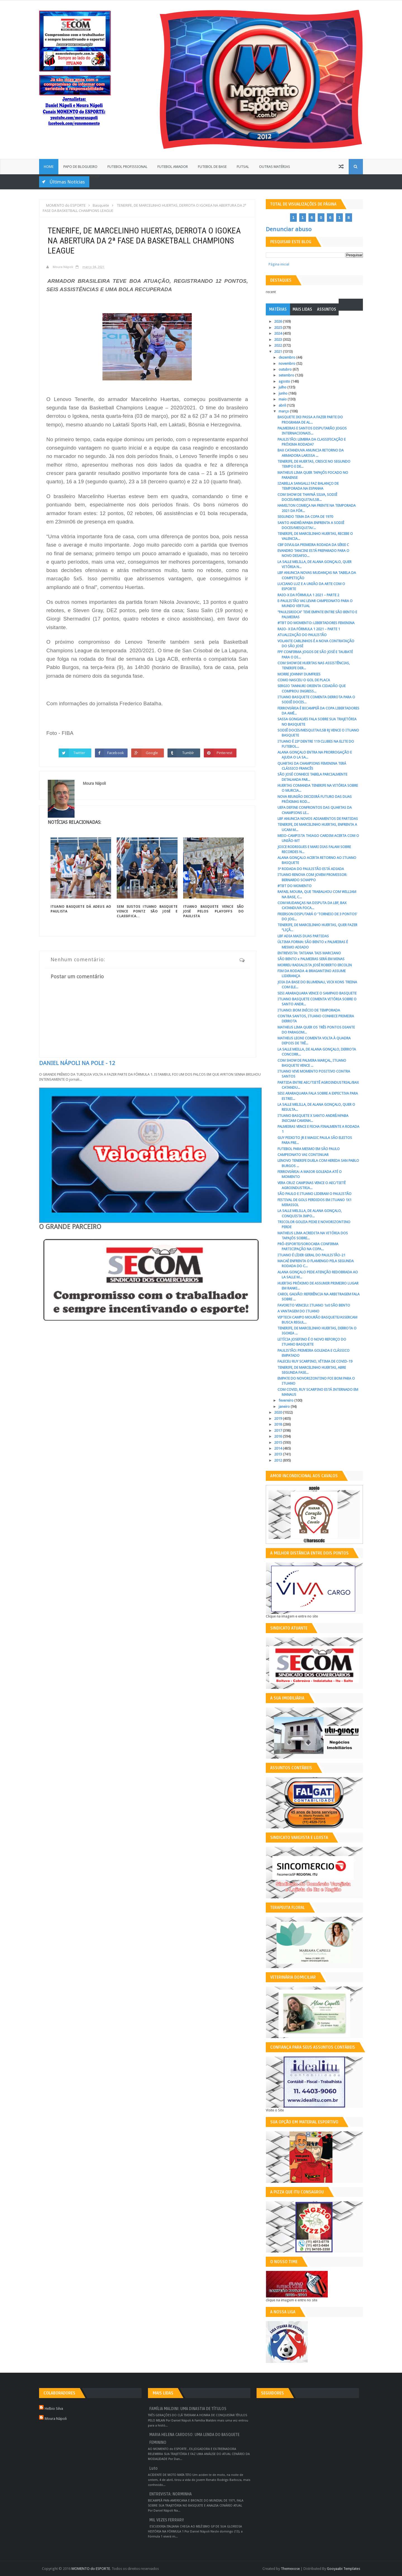 This screenshot has height=2576, width=402. I want to click on Página inicial, so click(279, 264).